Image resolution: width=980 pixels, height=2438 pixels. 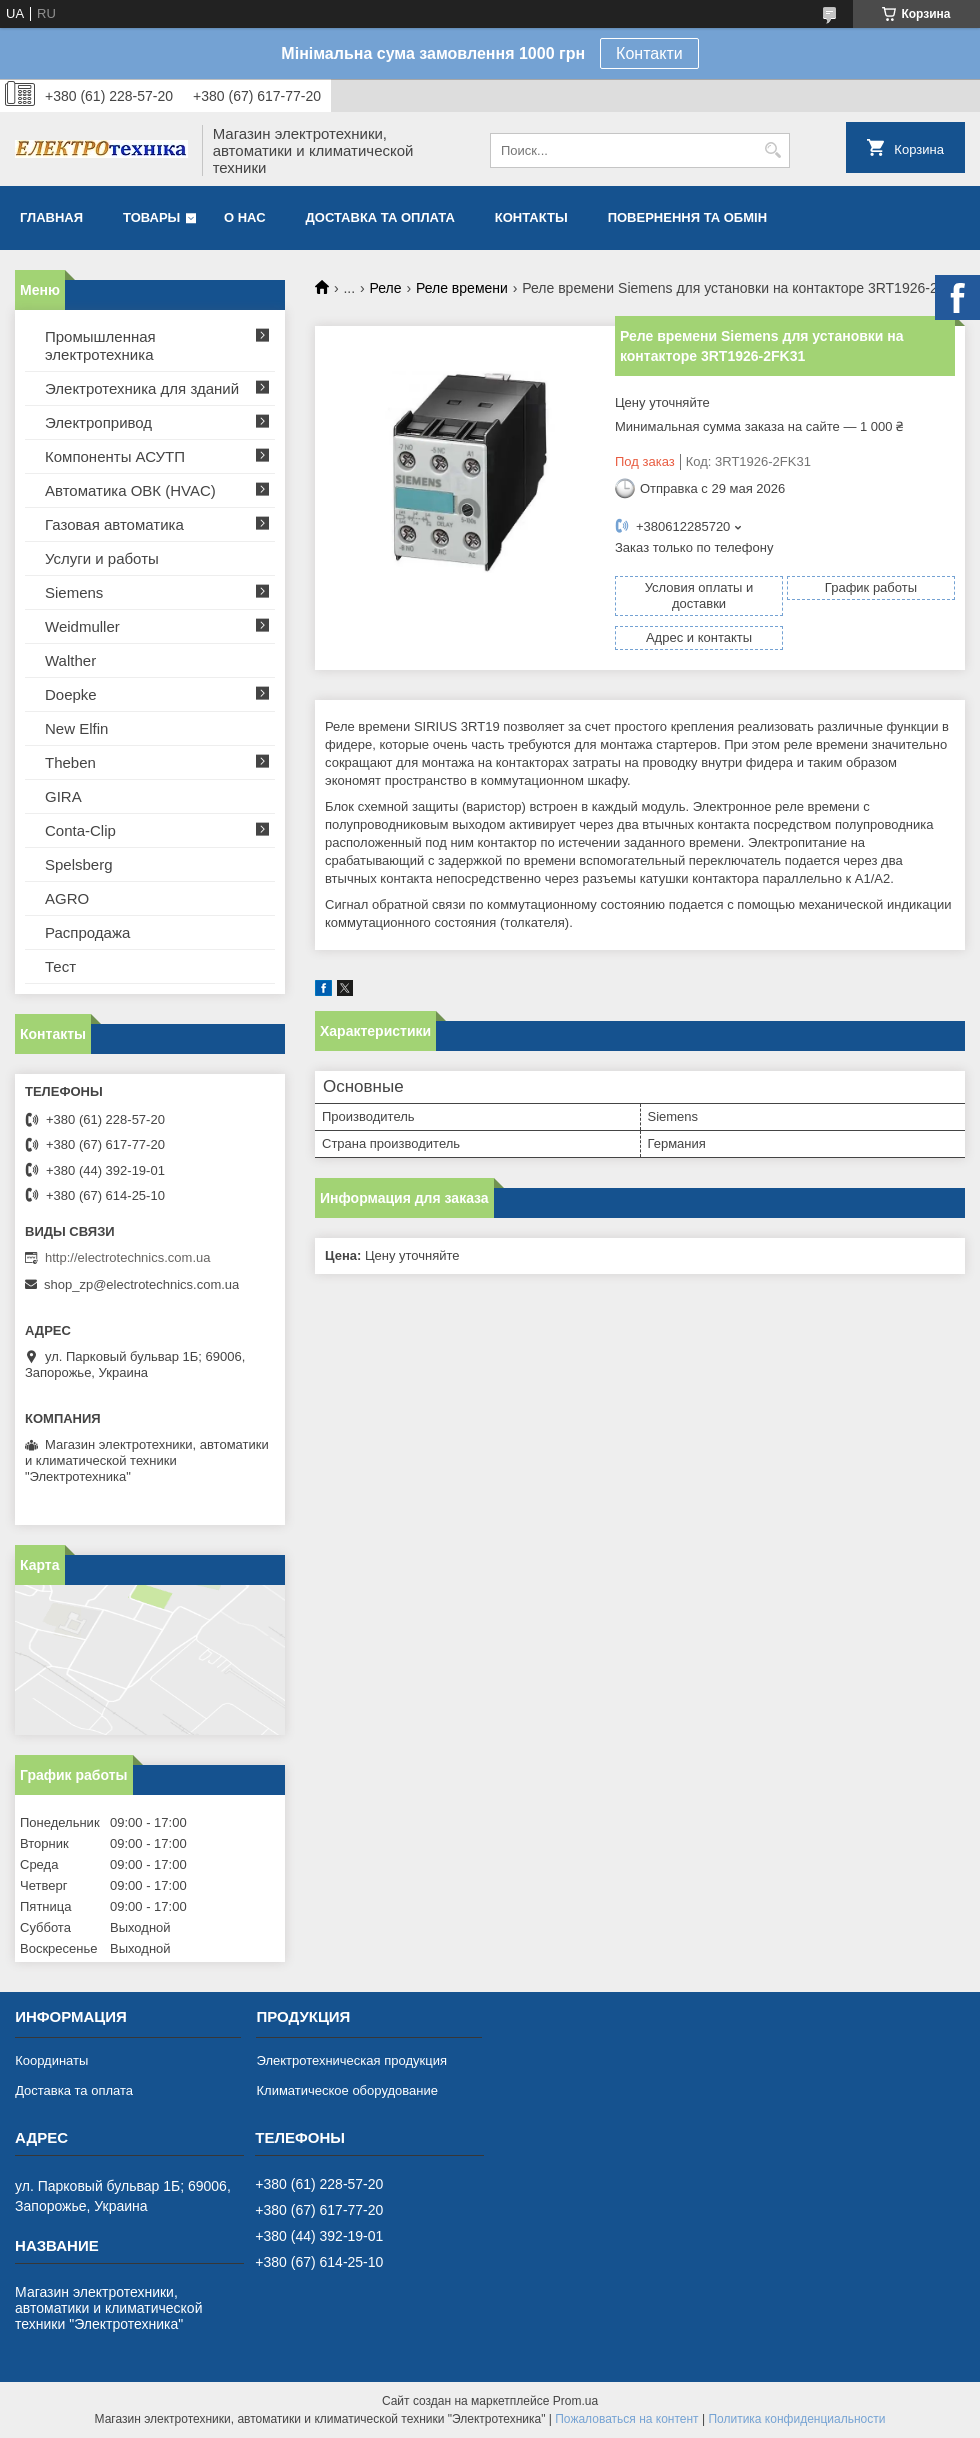 What do you see at coordinates (127, 1257) in the screenshot?
I see `http://electrotechnics.com.ua` at bounding box center [127, 1257].